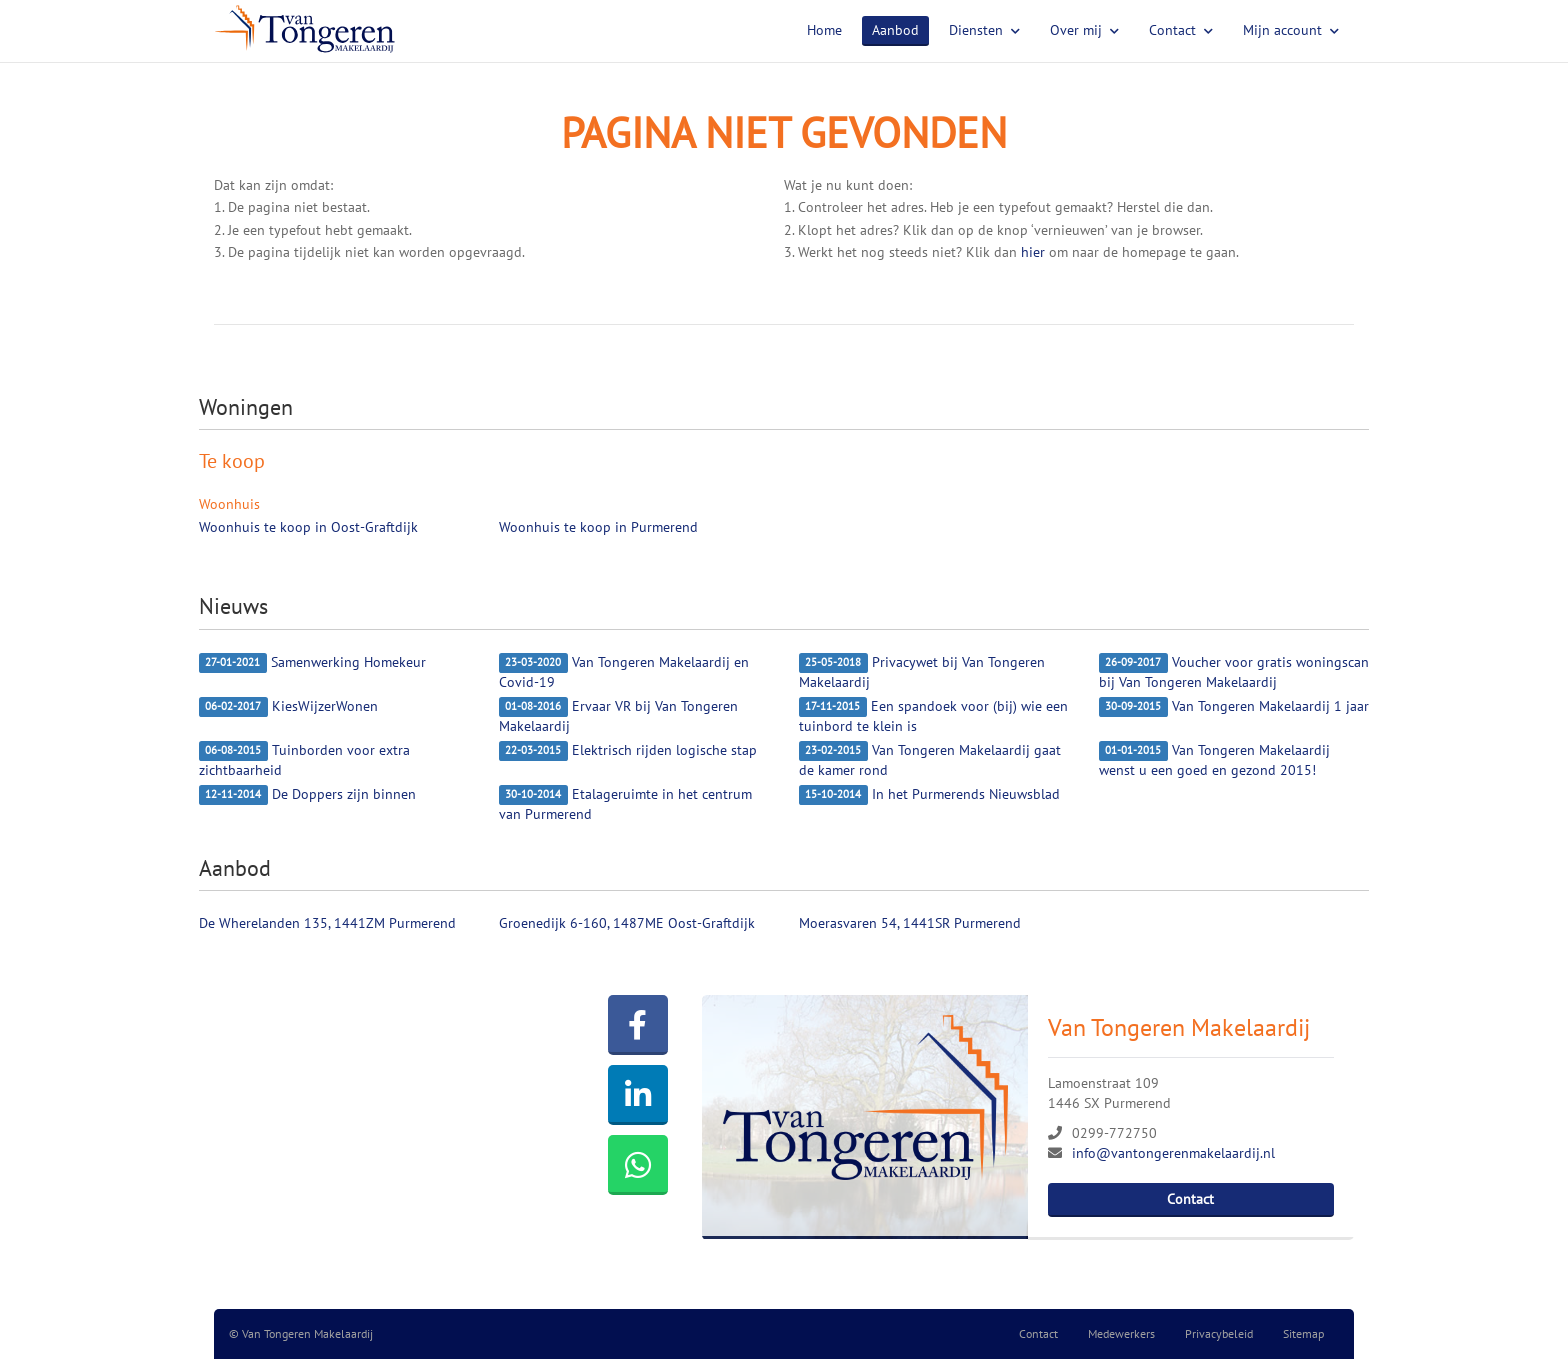 The height and width of the screenshot is (1359, 1568). I want to click on De Wherelanden 135, 1441ZM Purmerend, so click(327, 923).